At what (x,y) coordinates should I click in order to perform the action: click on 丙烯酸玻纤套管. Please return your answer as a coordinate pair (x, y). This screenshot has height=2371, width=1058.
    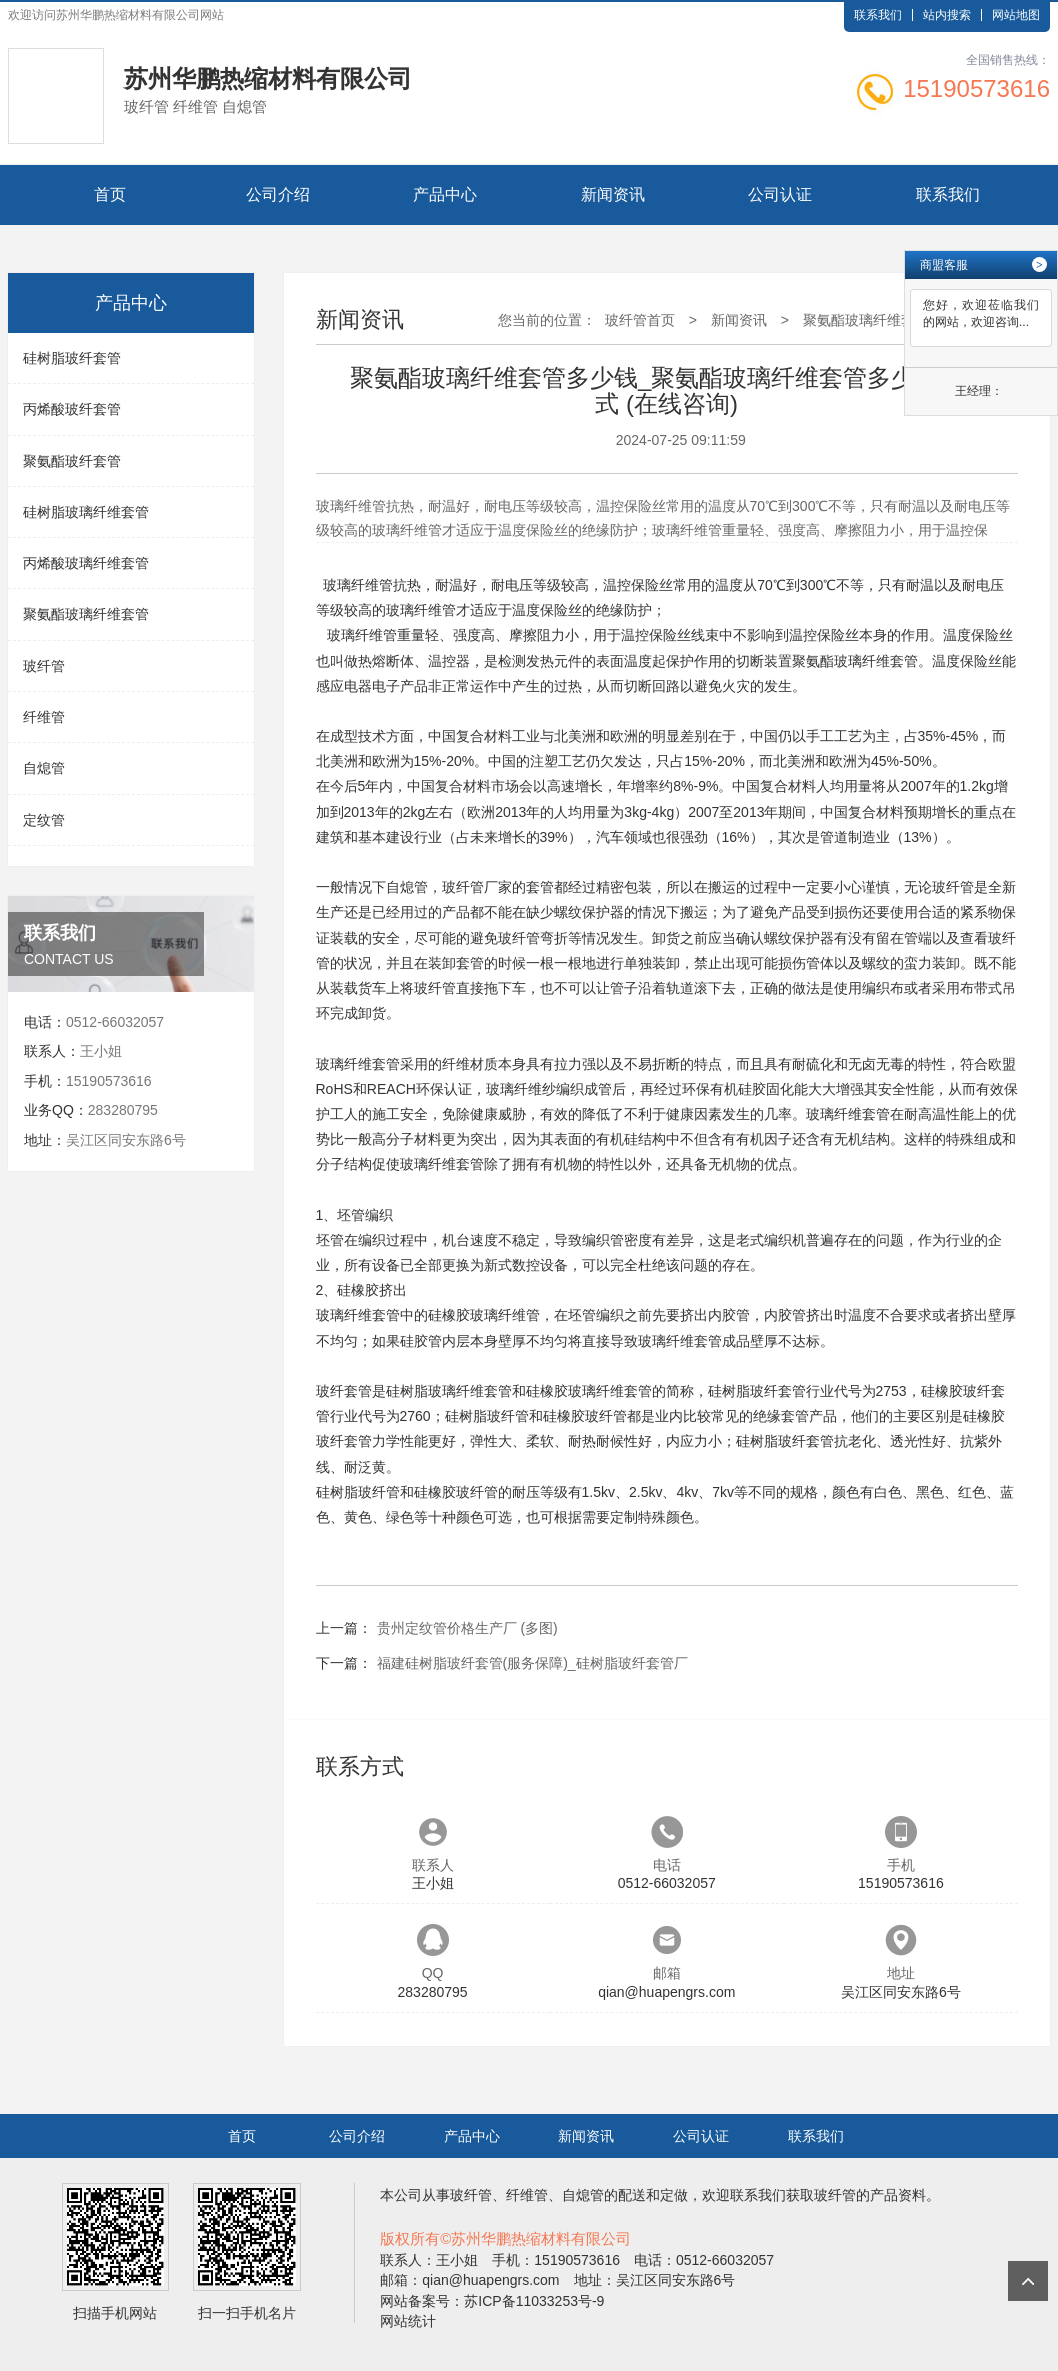
    Looking at the image, I should click on (72, 409).